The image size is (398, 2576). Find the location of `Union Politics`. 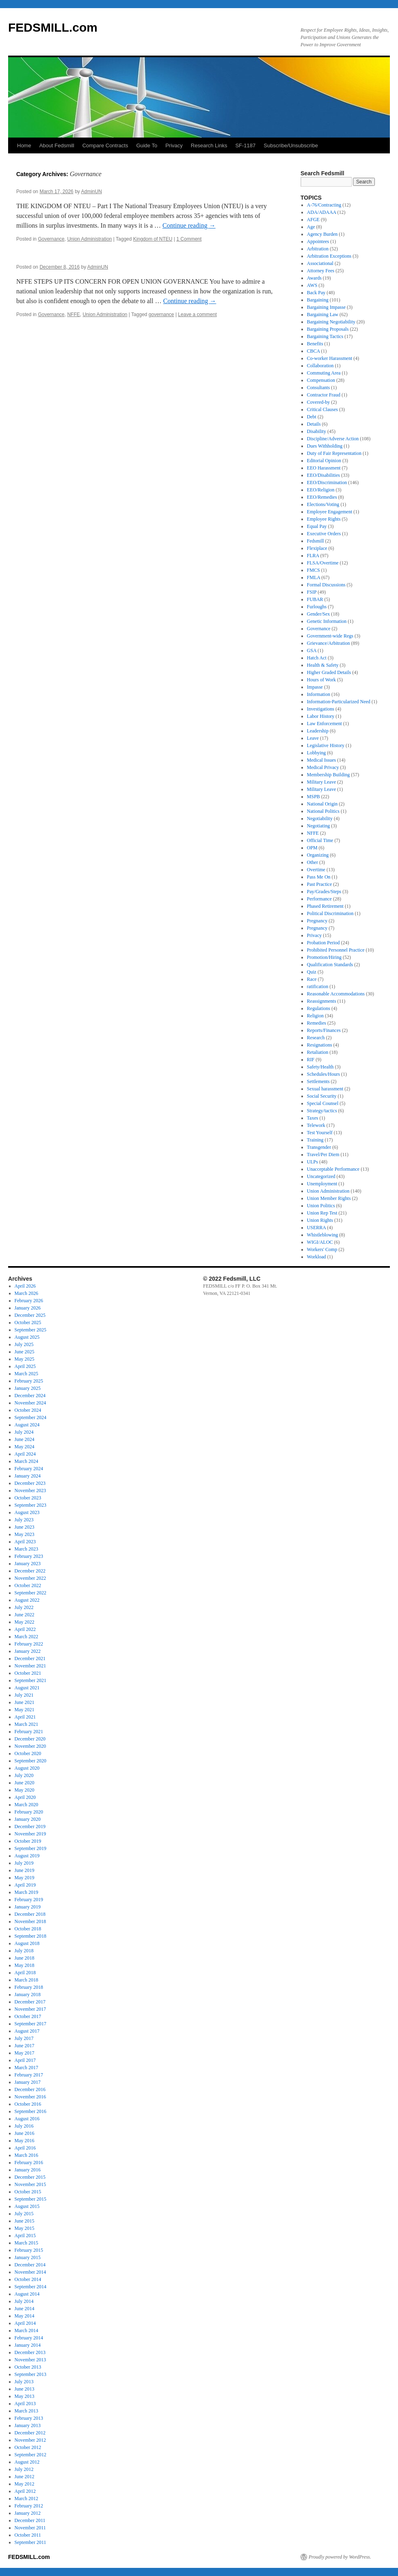

Union Politics is located at coordinates (321, 1205).